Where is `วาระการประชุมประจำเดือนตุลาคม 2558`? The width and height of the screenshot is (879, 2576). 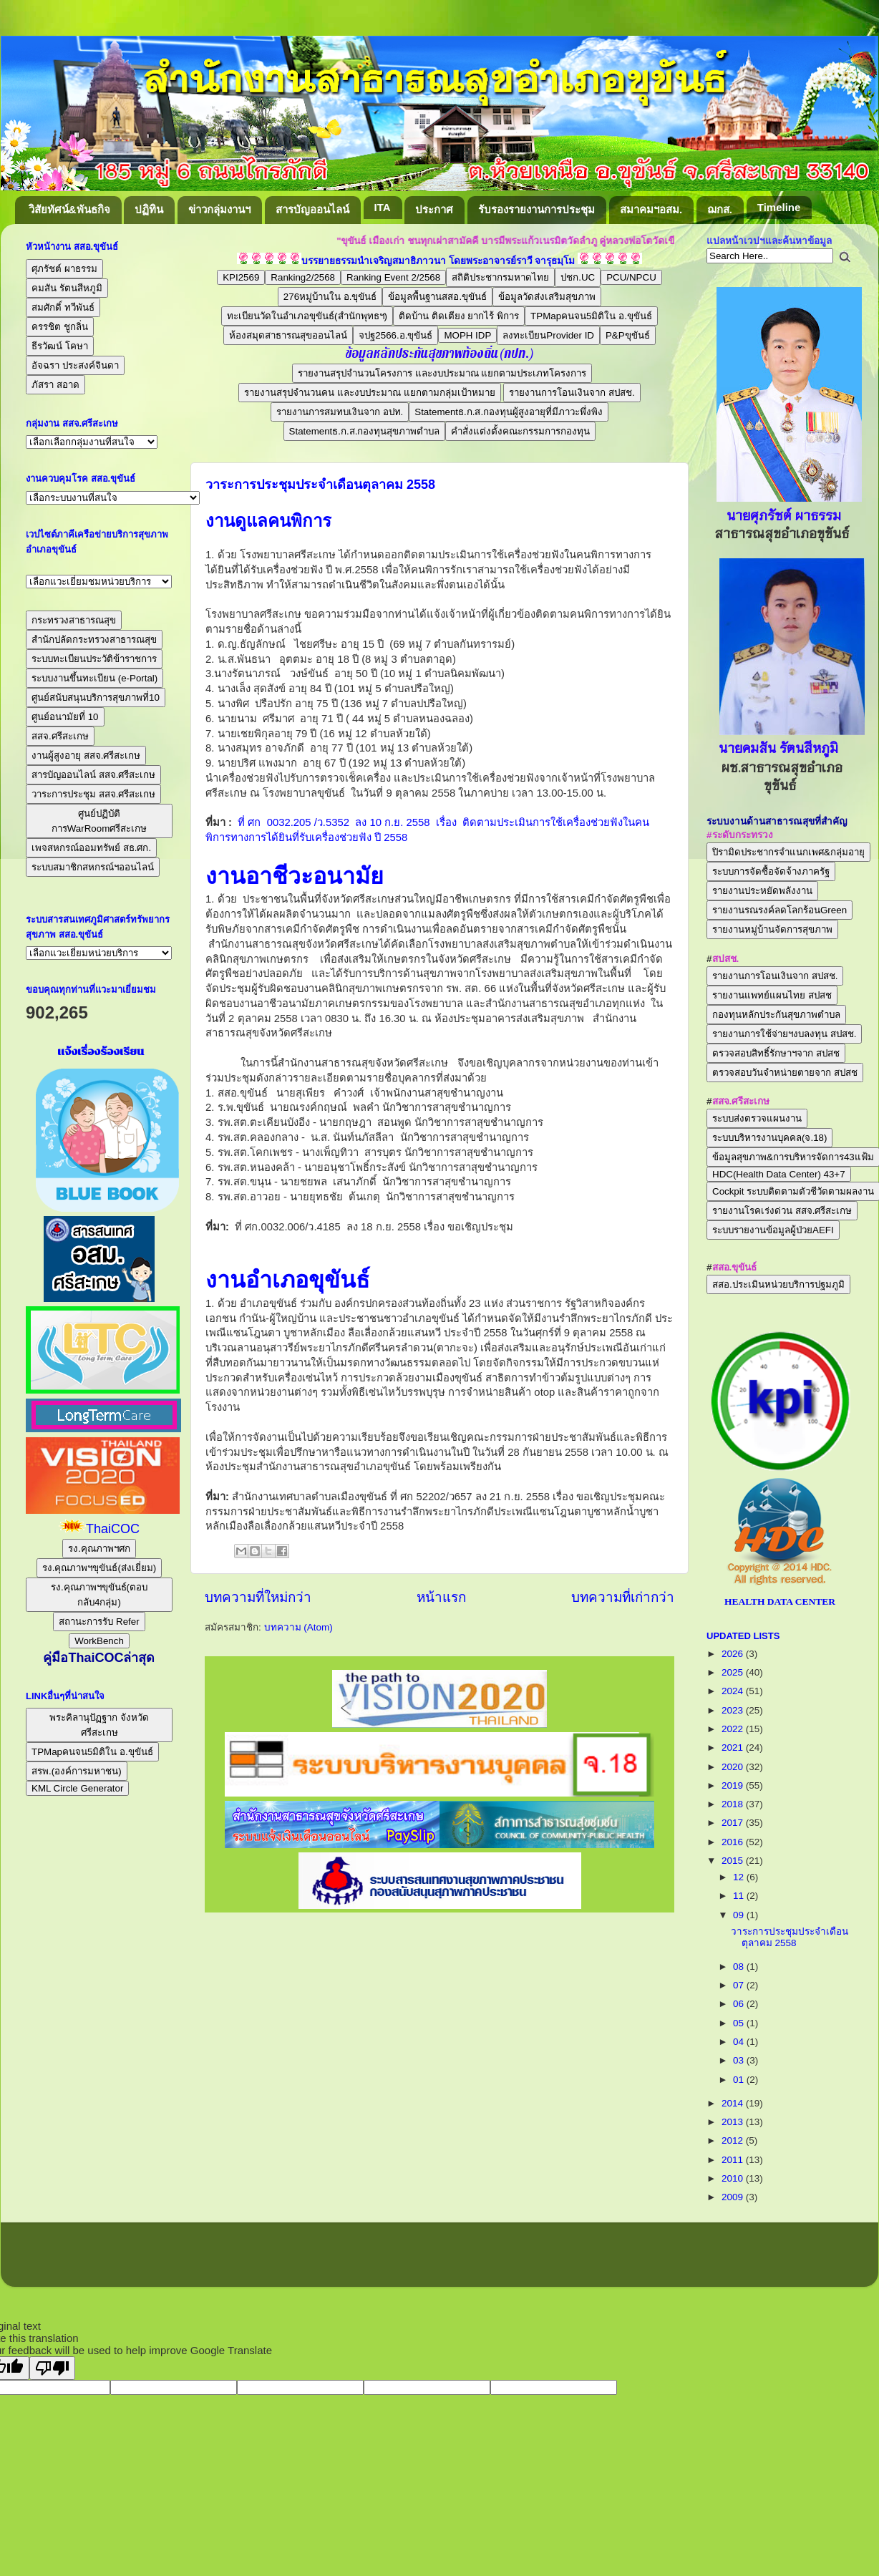
วาระการประชุมประจำเดือนตุลาคม 2558 is located at coordinates (320, 484).